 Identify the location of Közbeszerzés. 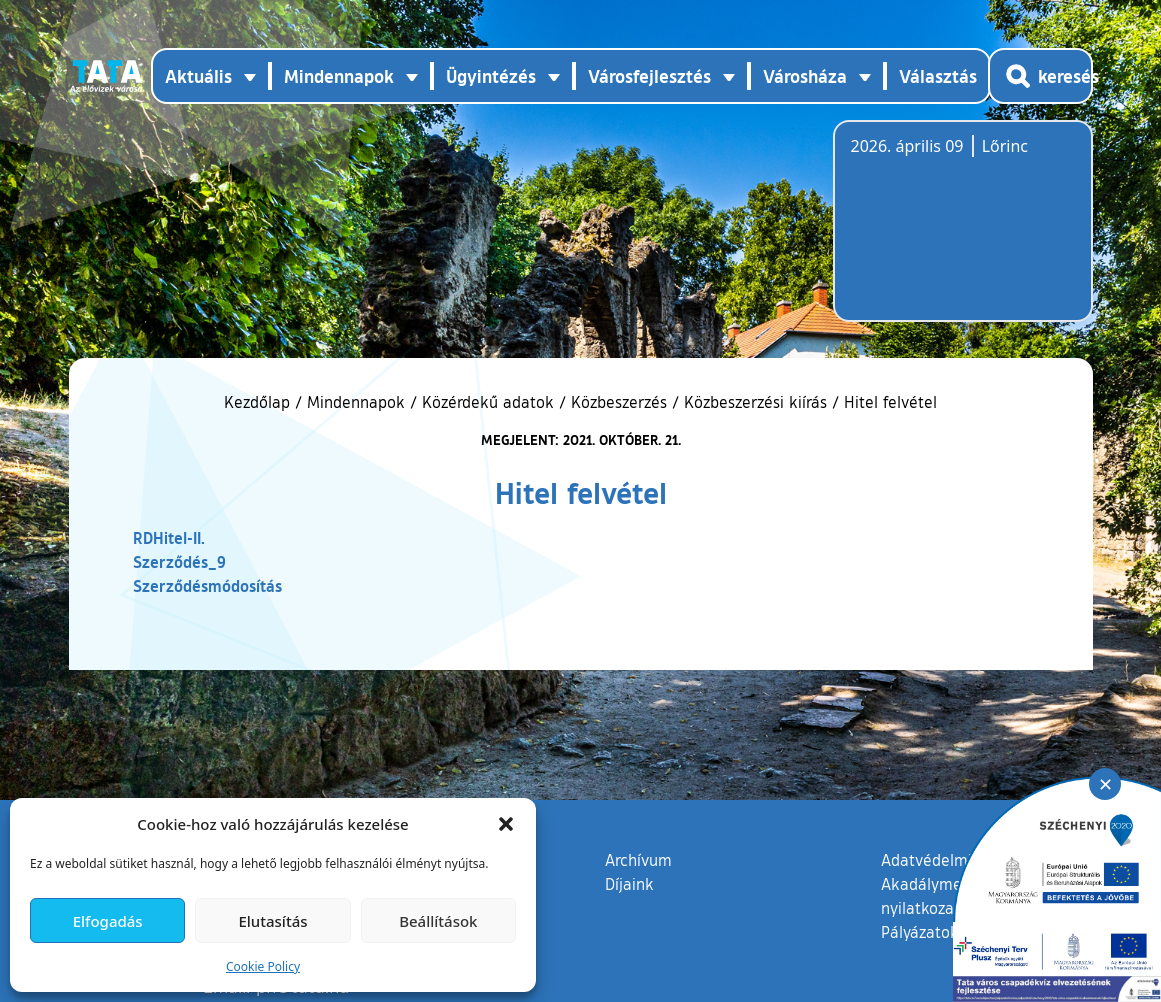
(619, 402).